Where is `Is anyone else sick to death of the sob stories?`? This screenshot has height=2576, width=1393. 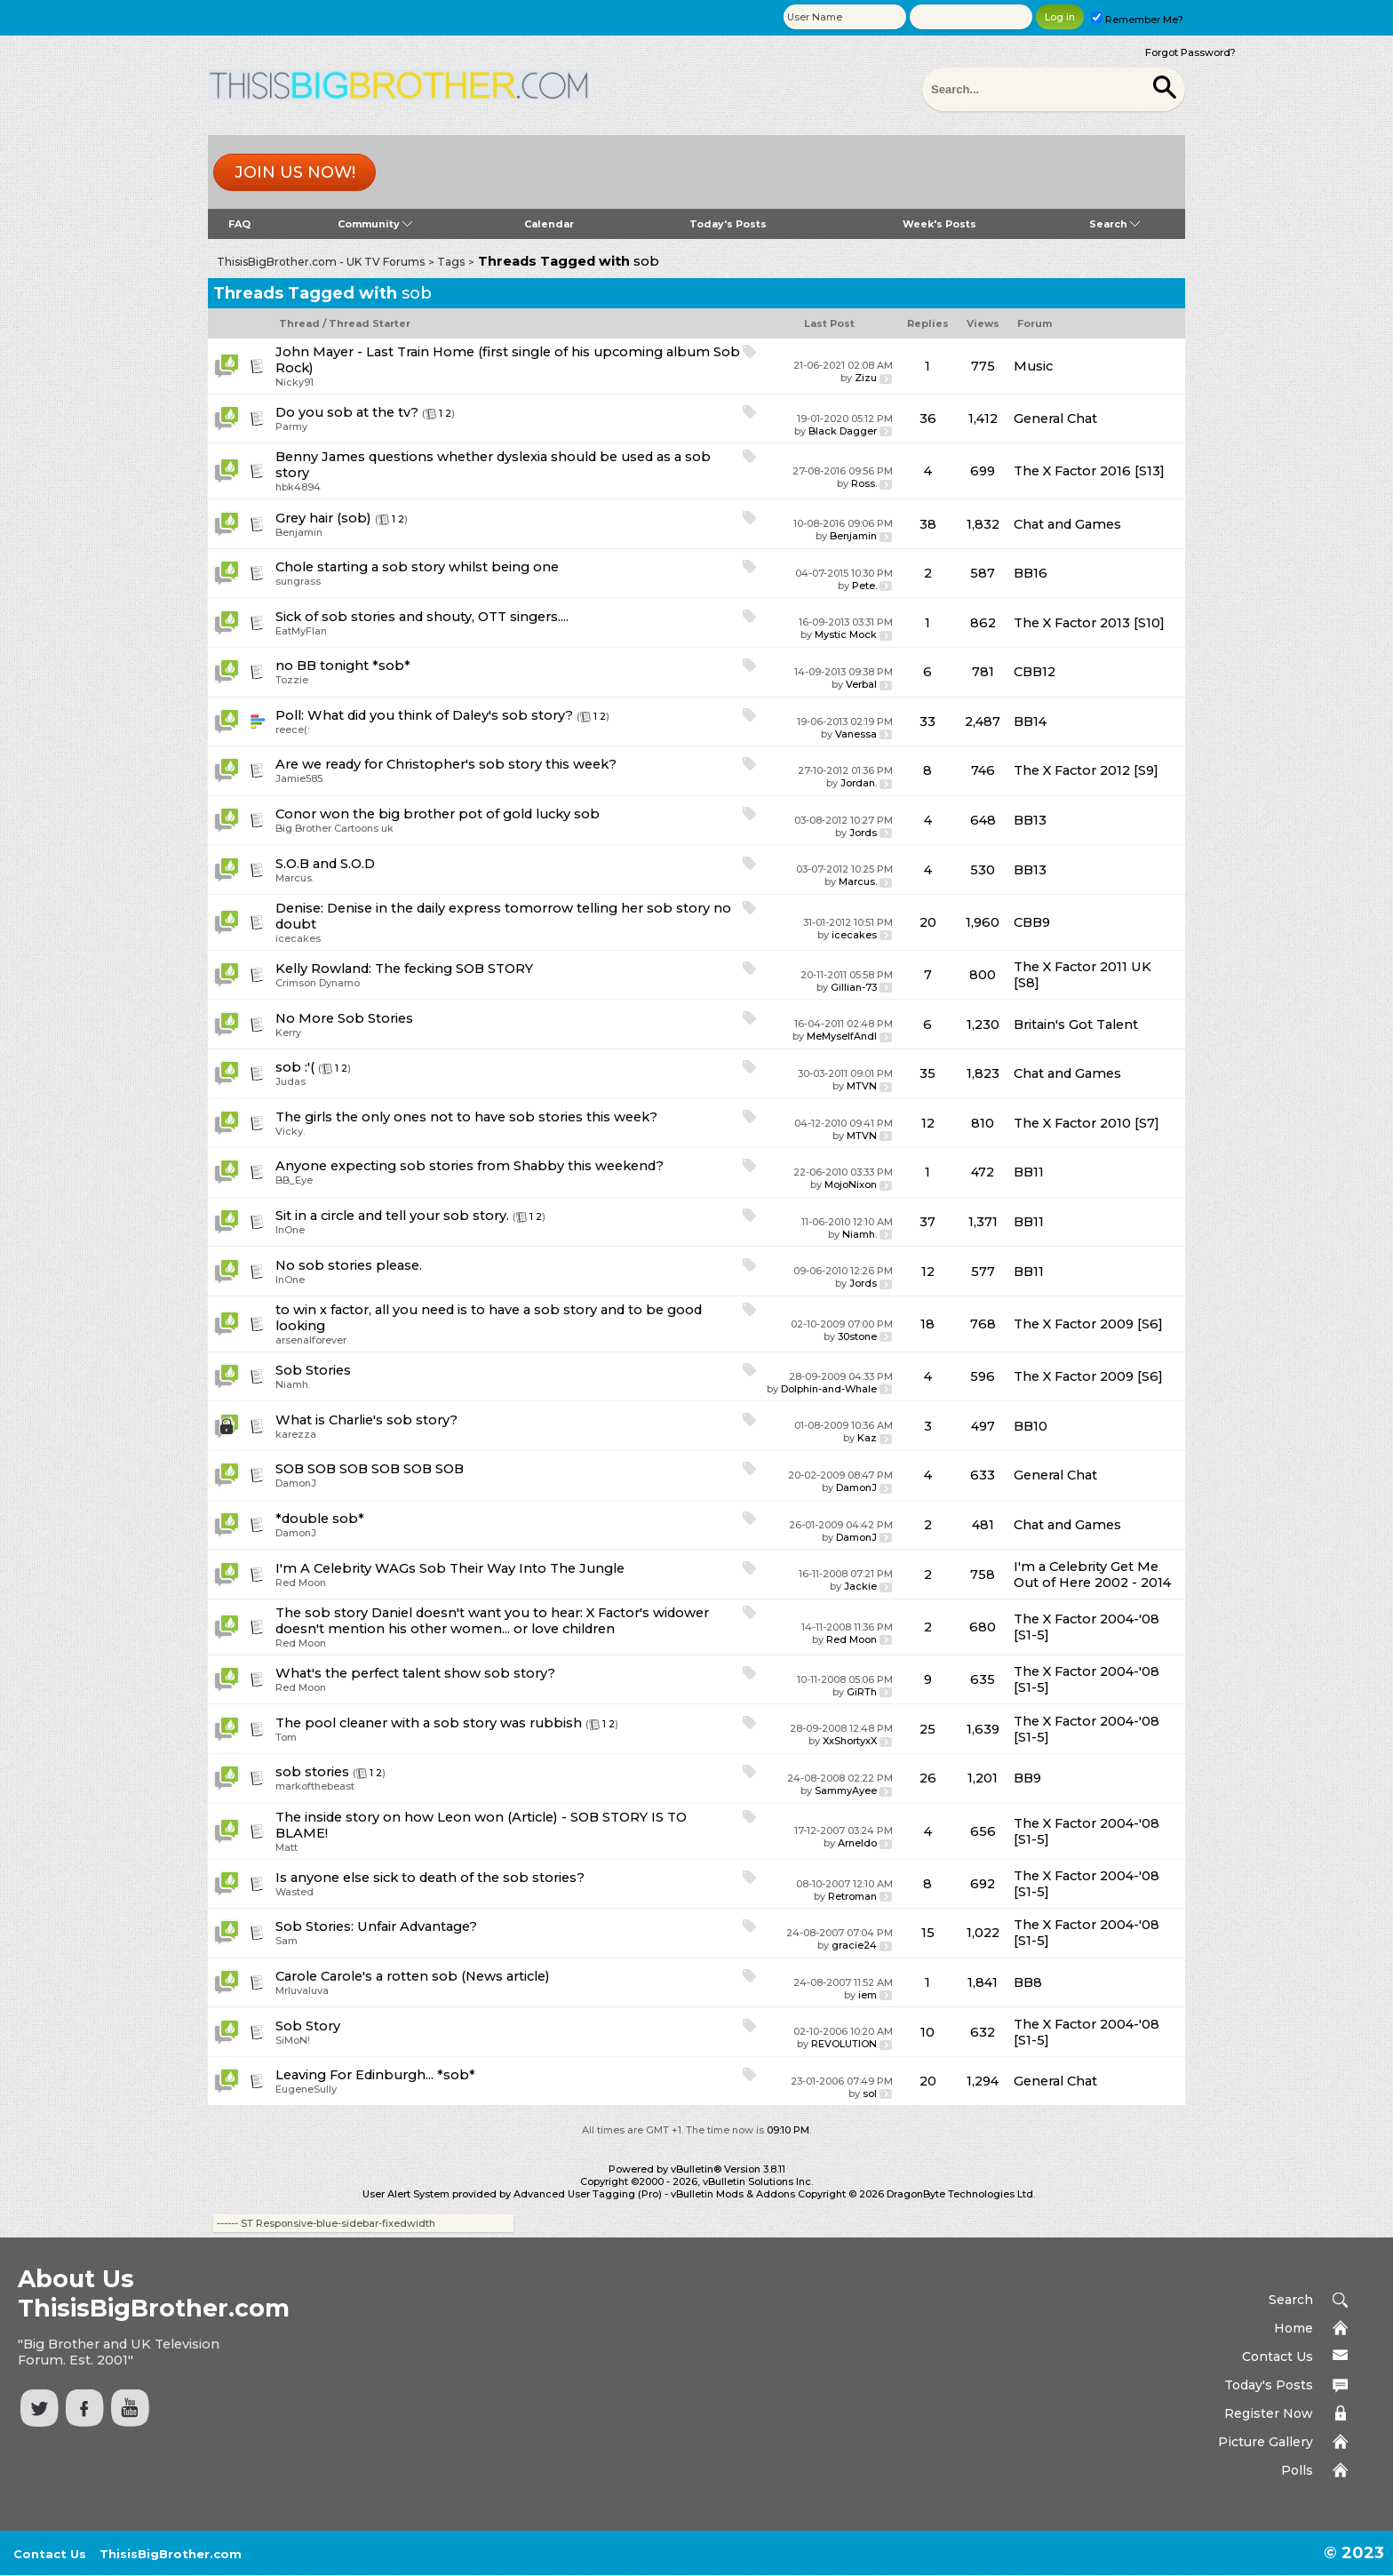
Is anyone else sick to death of the sob stories? is located at coordinates (430, 1878).